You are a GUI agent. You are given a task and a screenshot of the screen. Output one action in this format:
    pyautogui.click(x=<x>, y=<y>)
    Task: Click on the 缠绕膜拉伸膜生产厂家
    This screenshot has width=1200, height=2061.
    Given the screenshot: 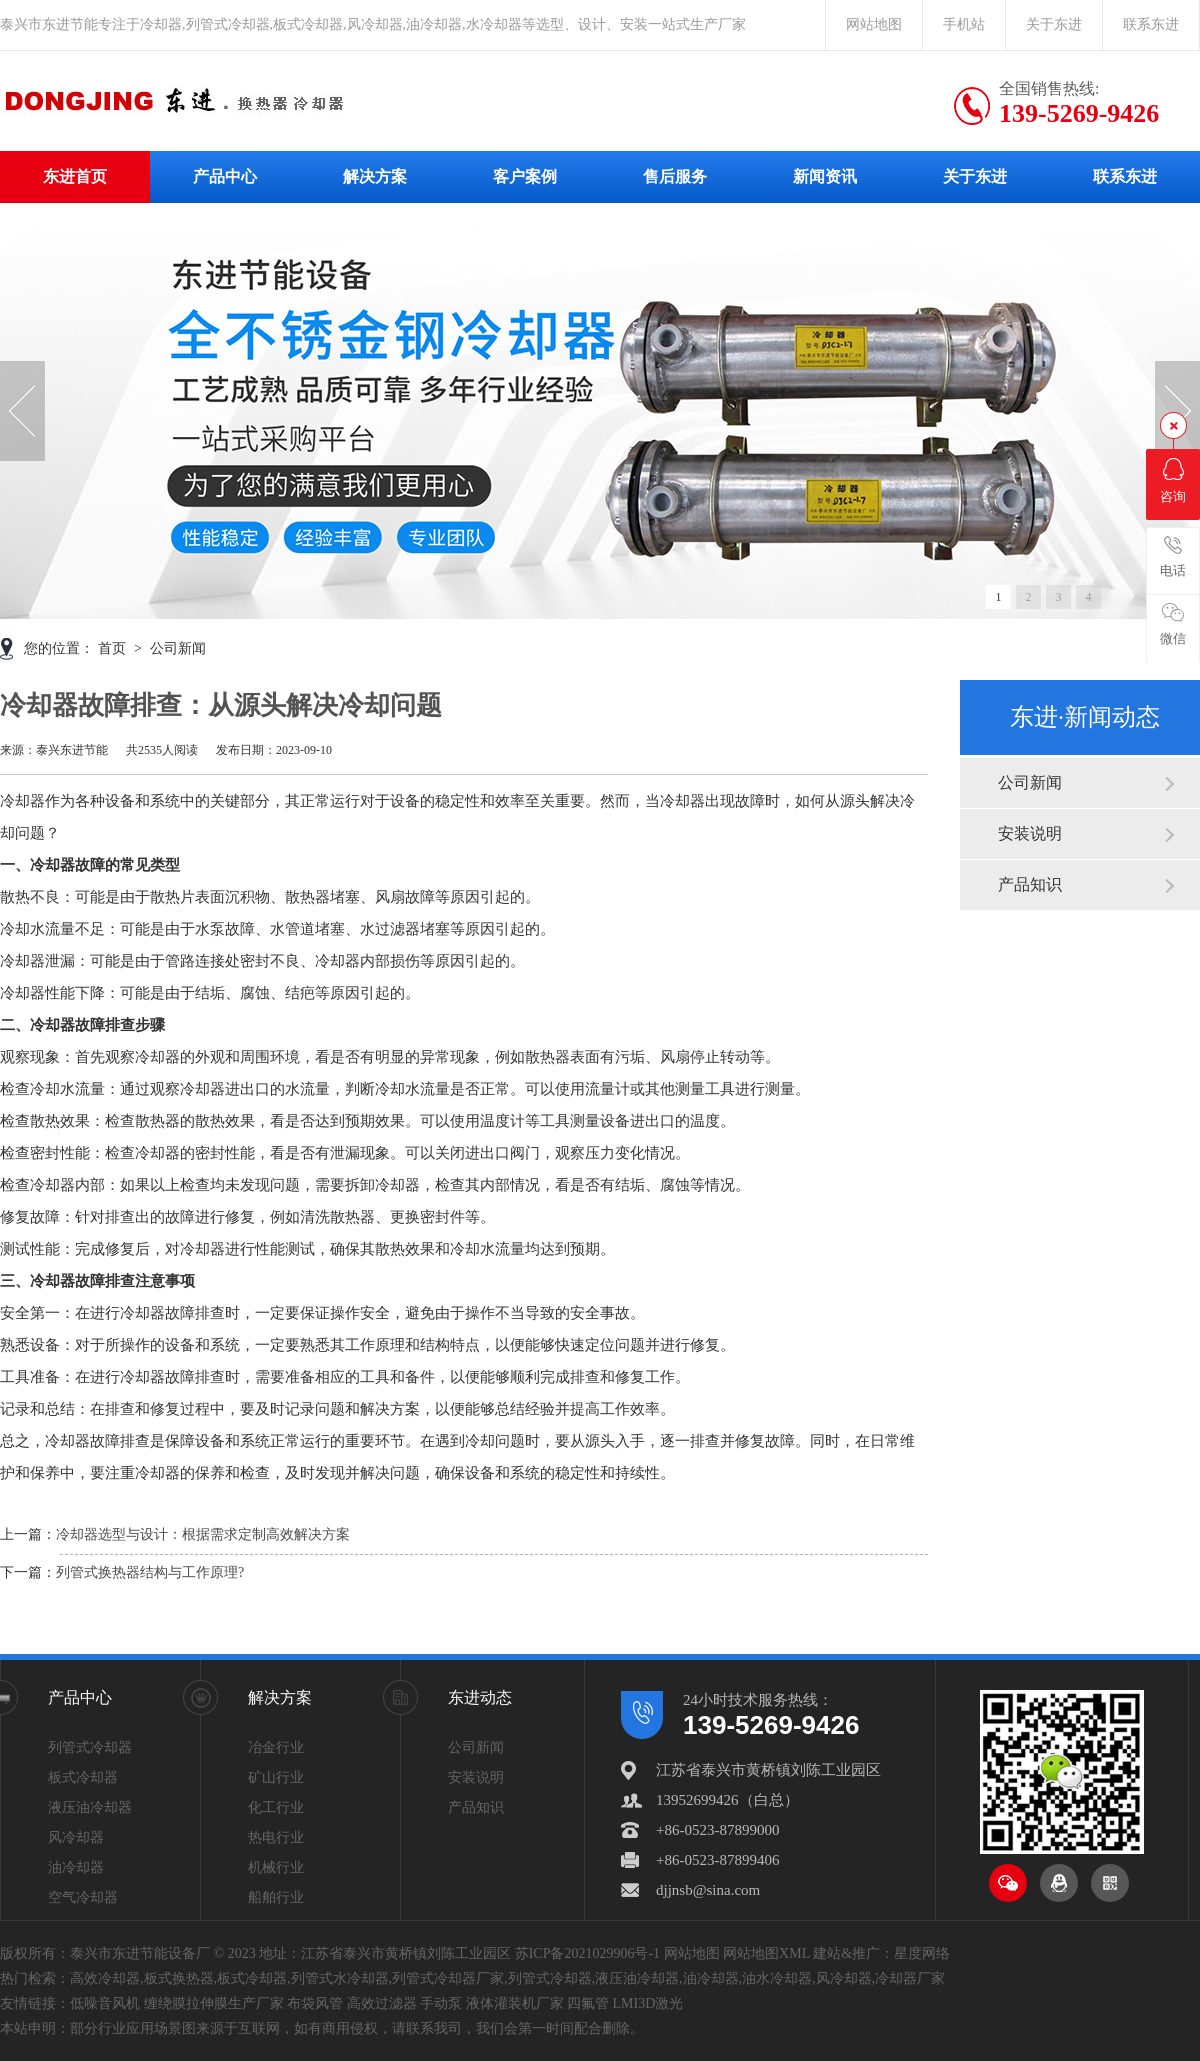 What is the action you would take?
    pyautogui.click(x=214, y=2003)
    